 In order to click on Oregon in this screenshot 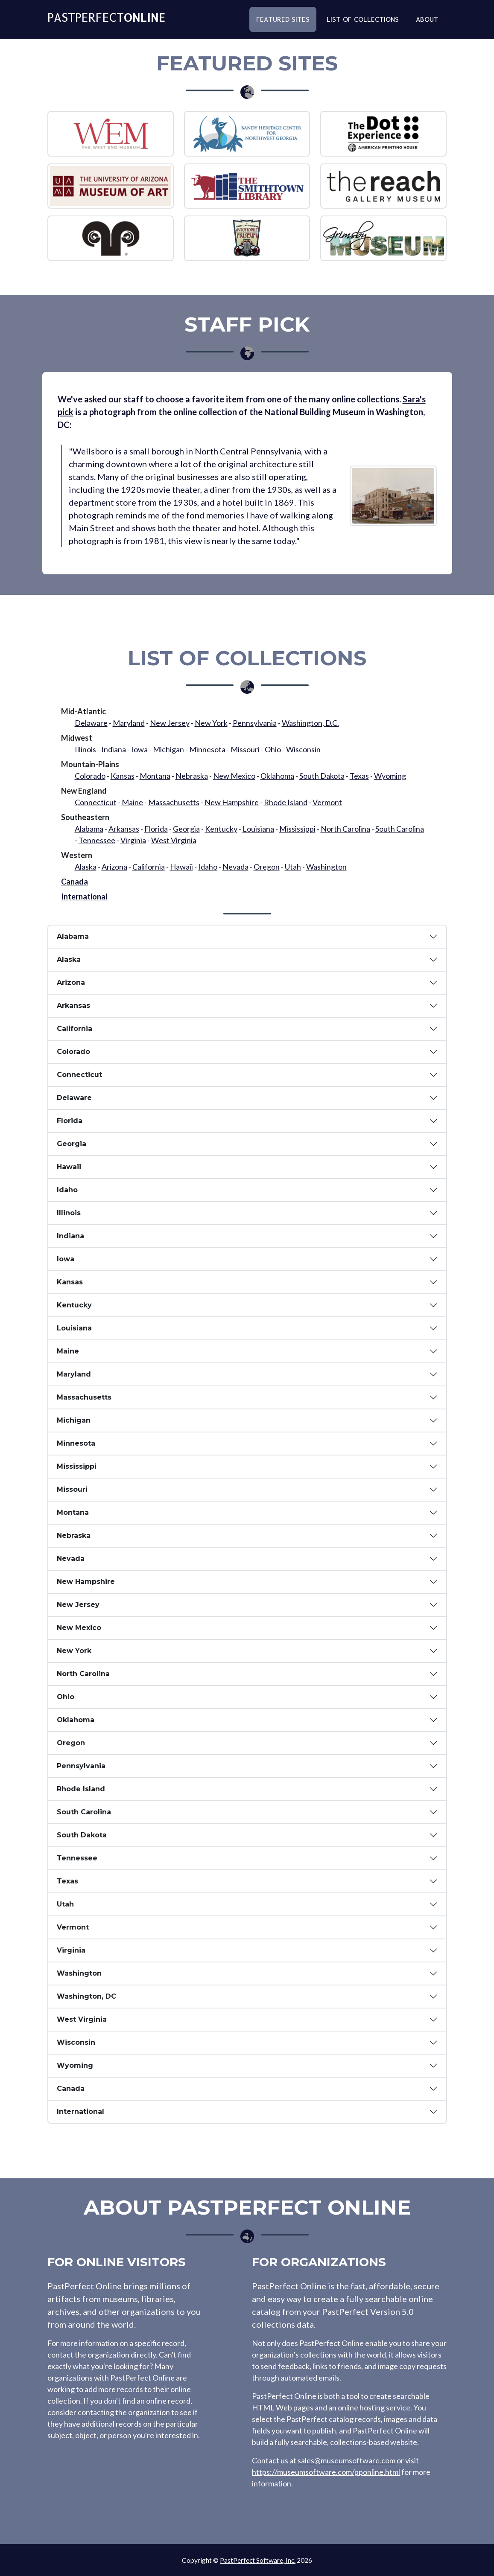, I will do `click(267, 866)`.